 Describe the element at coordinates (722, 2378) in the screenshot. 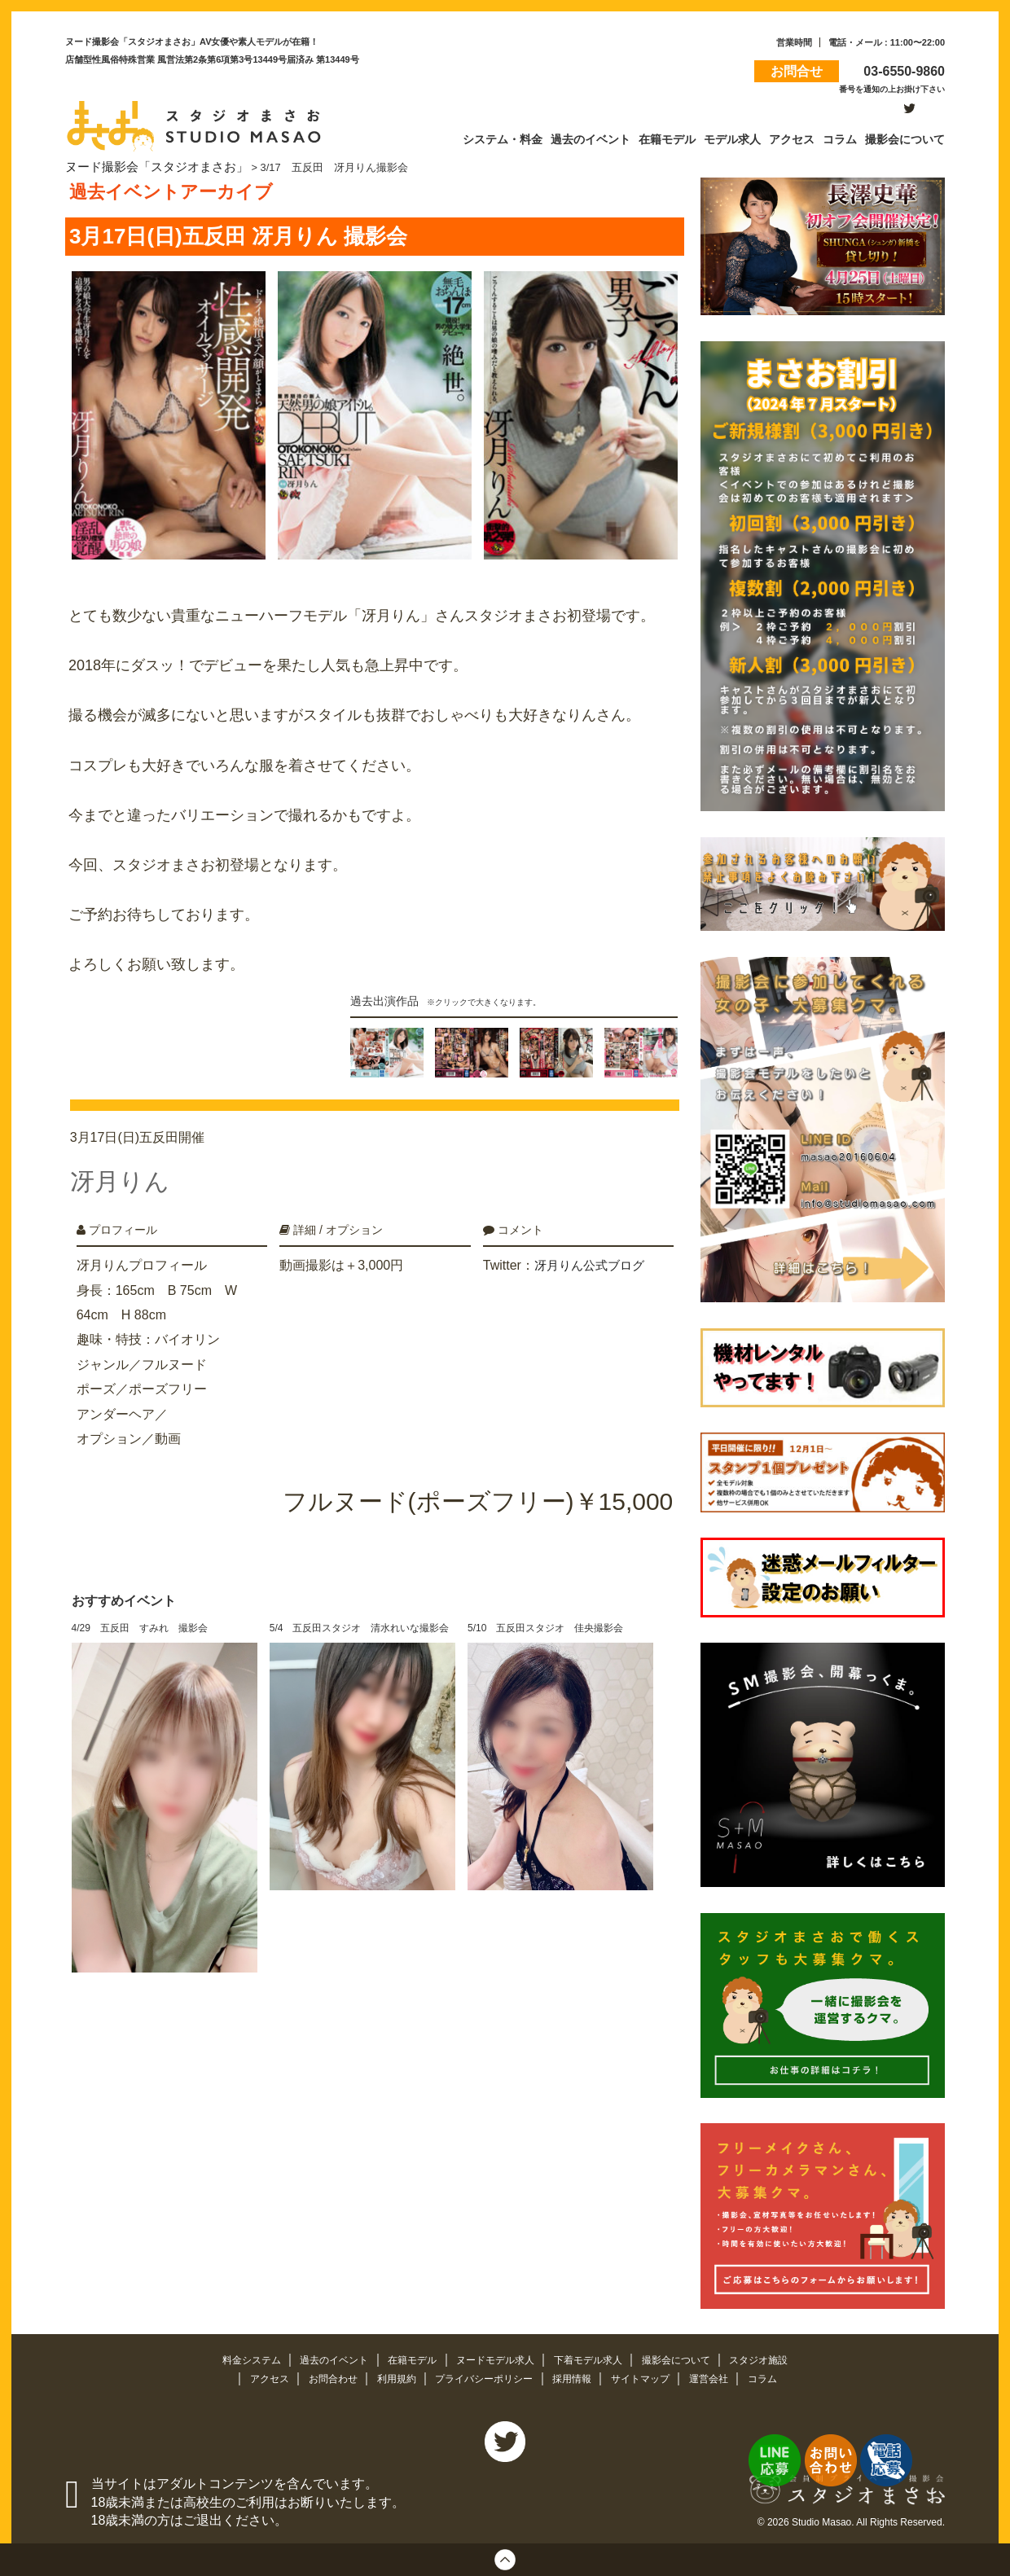

I see `運営会社` at that location.